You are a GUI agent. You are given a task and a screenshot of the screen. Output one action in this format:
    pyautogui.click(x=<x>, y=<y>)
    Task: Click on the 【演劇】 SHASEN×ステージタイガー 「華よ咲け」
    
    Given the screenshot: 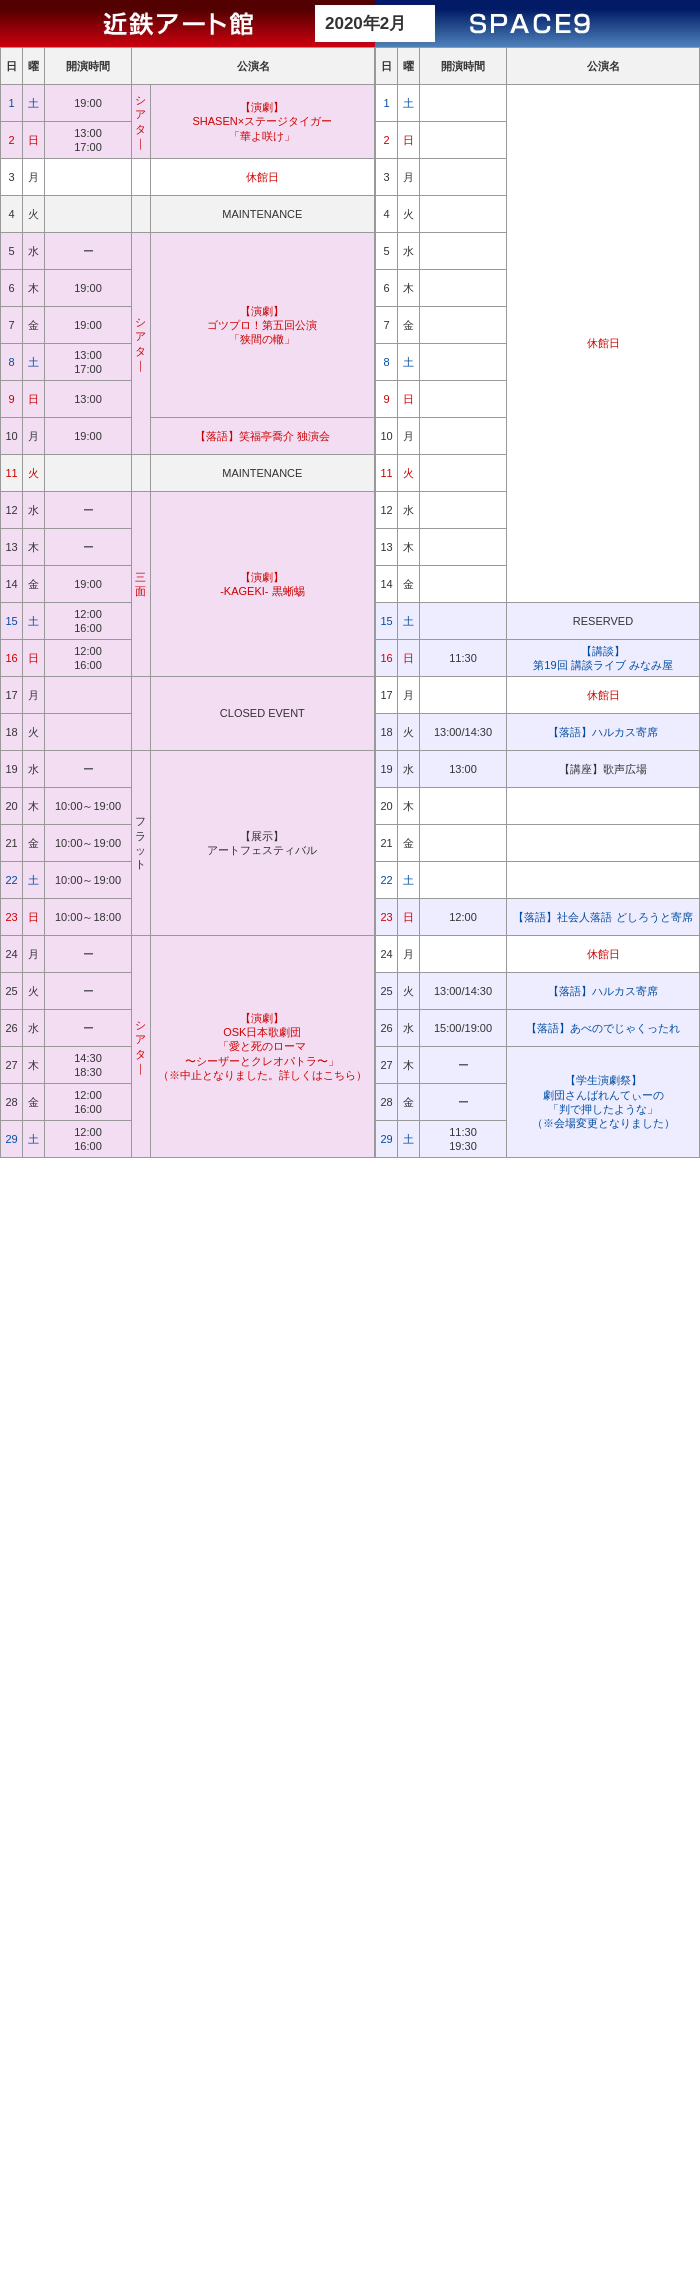 What is the action you would take?
    pyautogui.click(x=263, y=121)
    